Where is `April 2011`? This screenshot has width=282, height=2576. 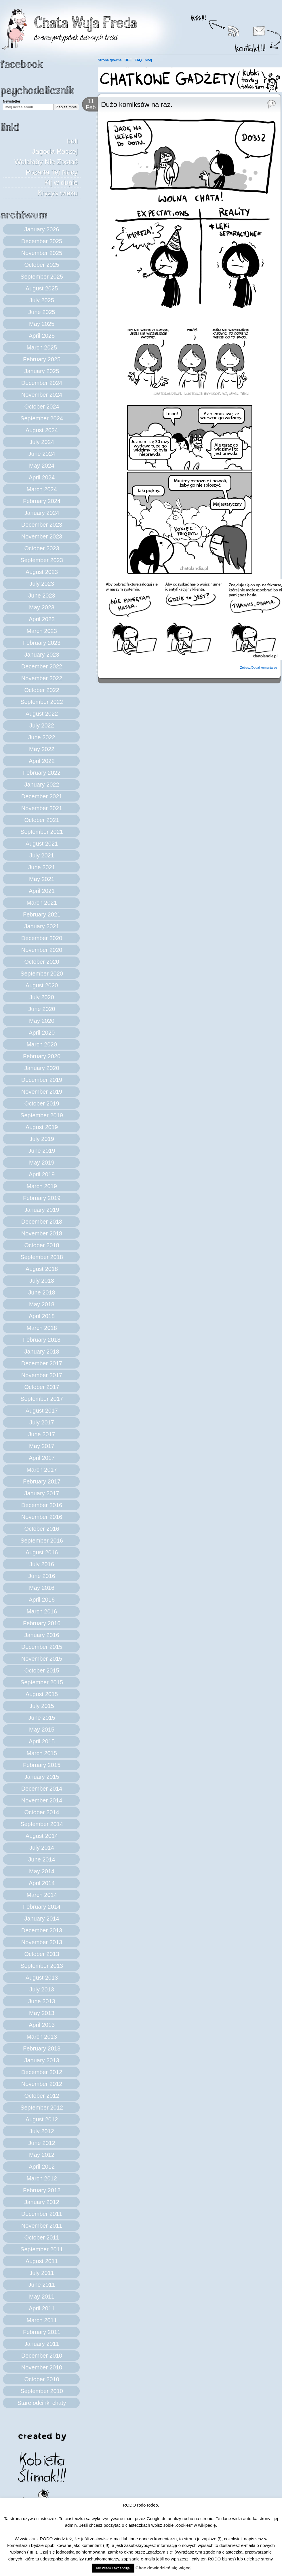
April 2011 is located at coordinates (42, 2308).